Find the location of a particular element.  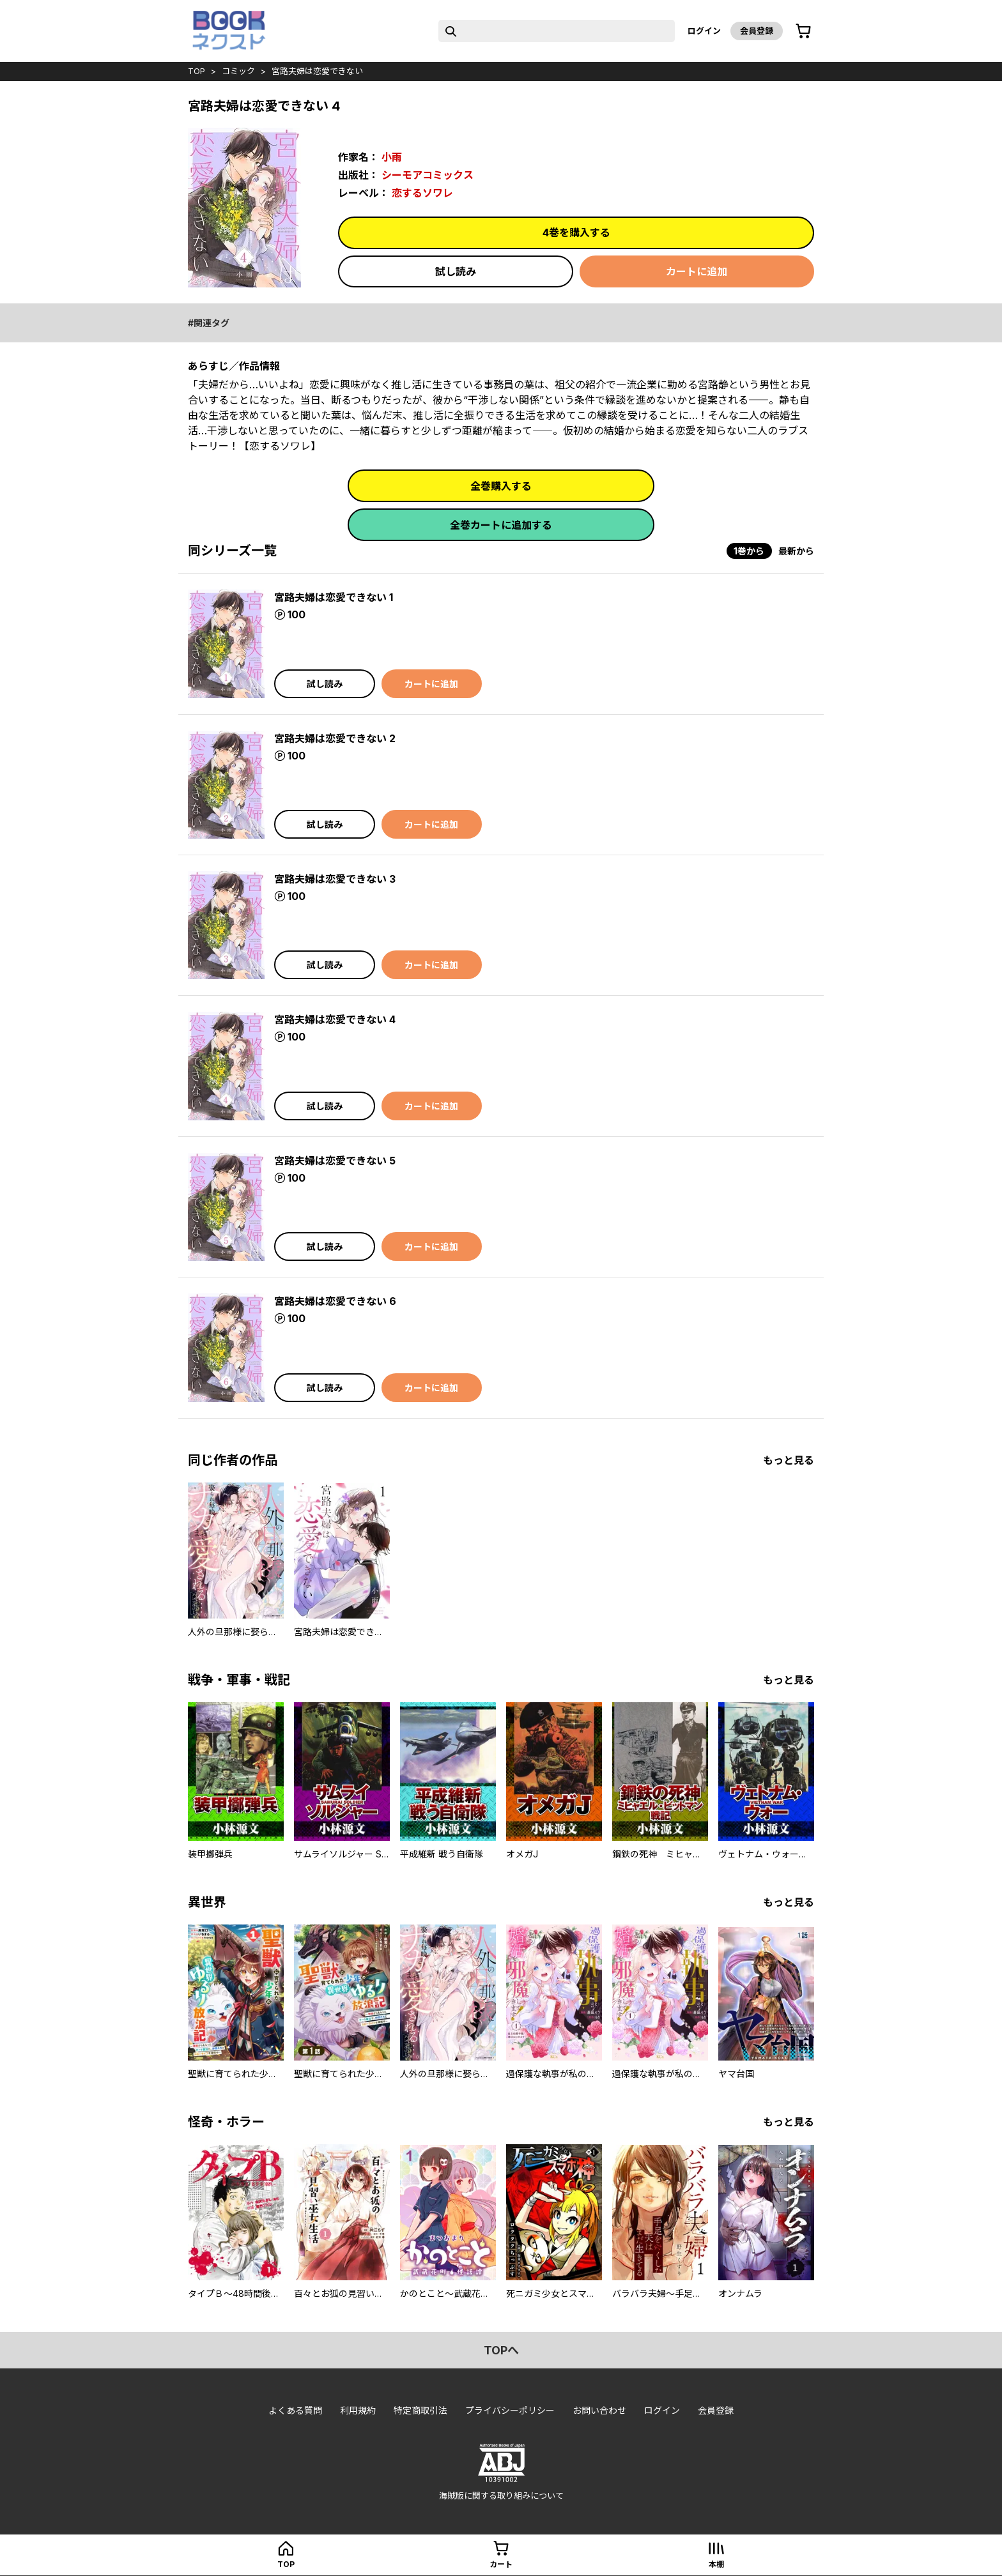

お問い合わせ is located at coordinates (599, 2410).